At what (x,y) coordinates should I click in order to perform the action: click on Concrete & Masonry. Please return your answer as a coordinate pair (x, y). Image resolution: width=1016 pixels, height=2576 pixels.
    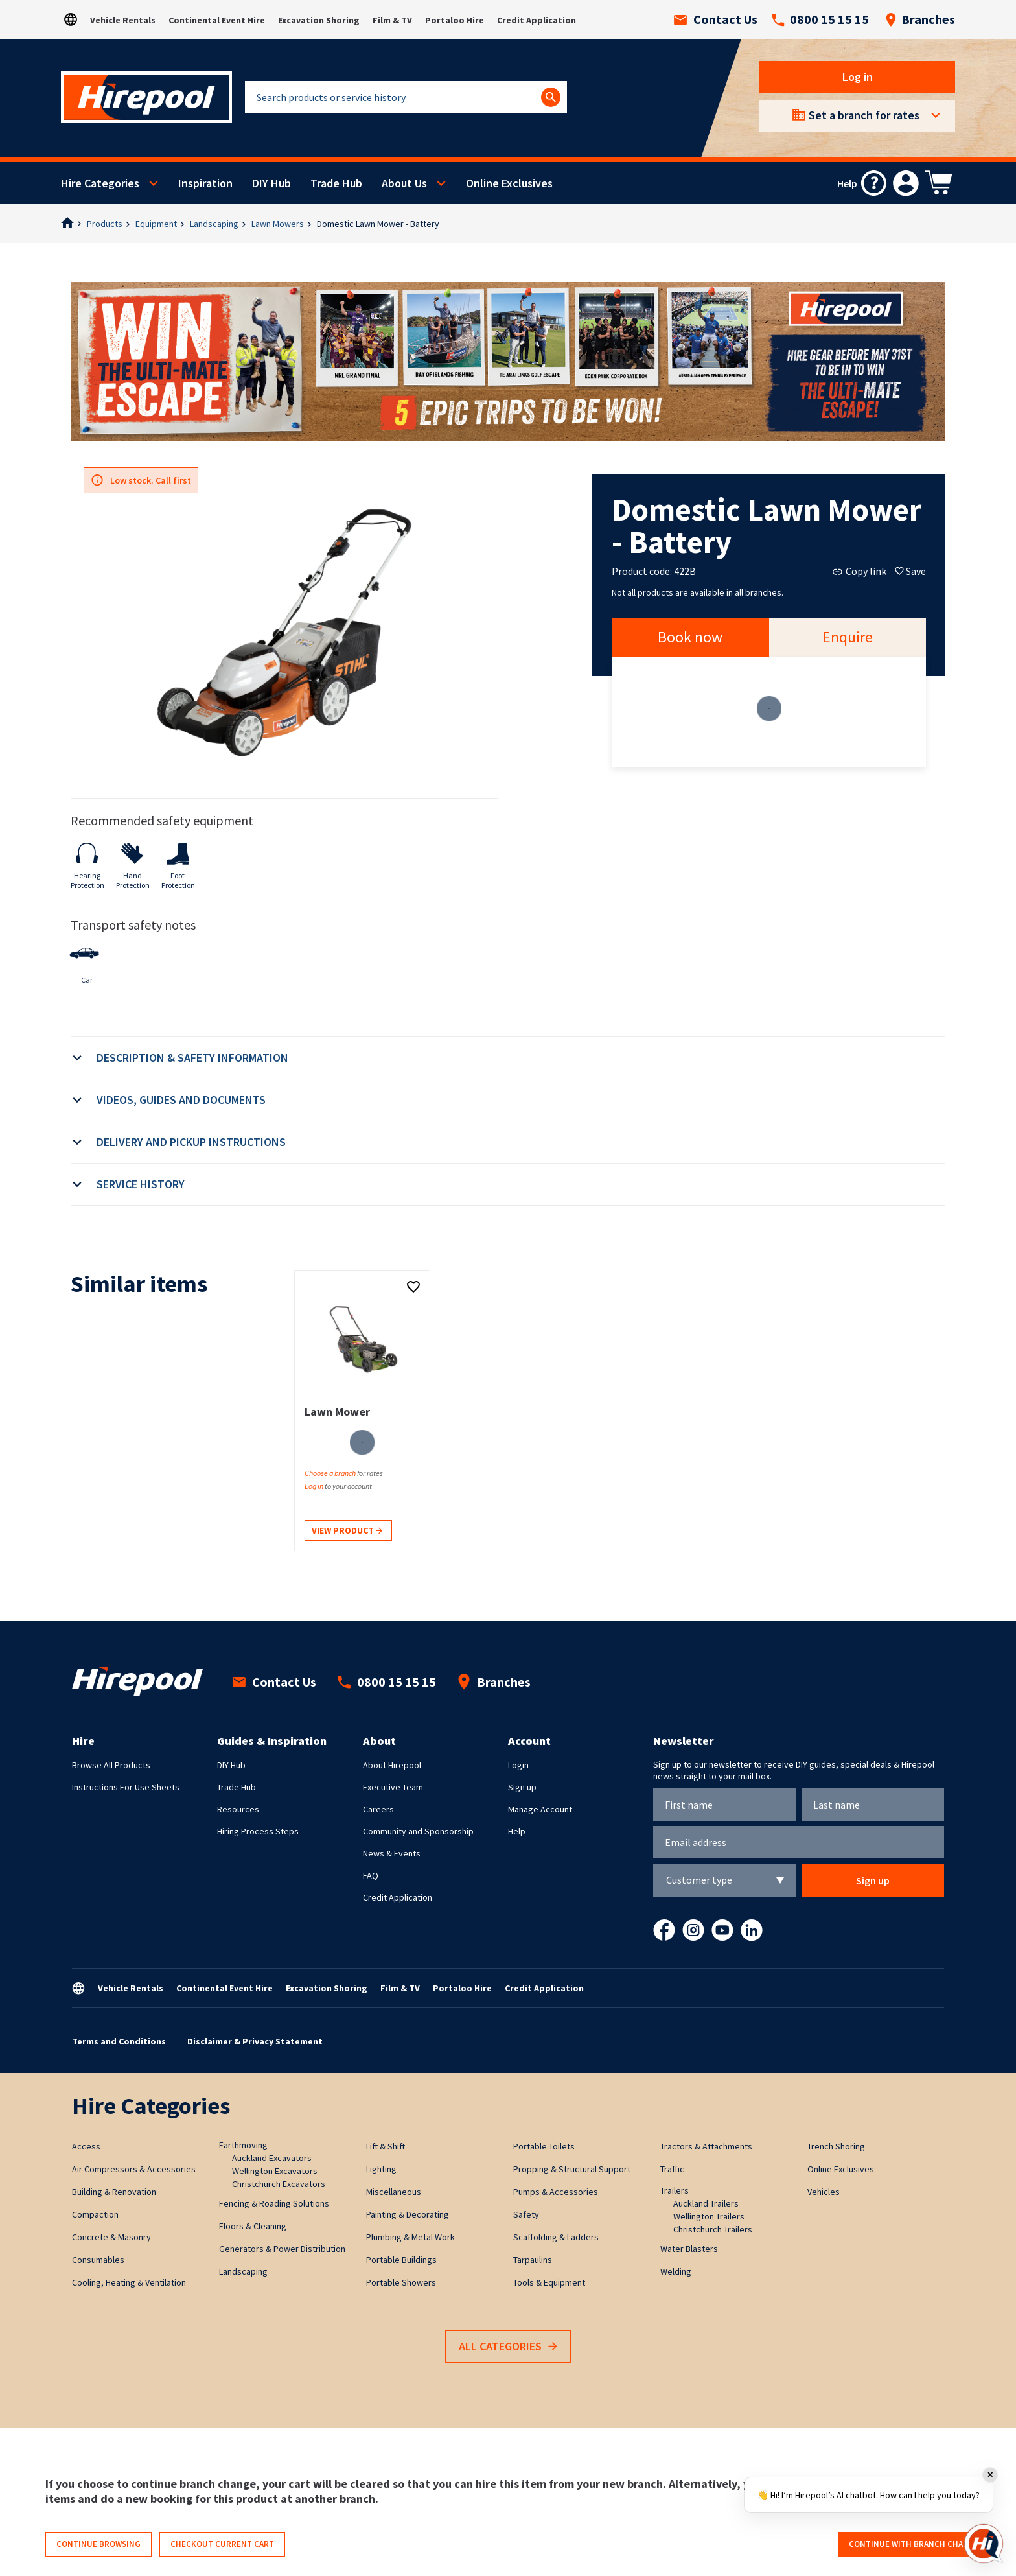
    Looking at the image, I should click on (111, 2237).